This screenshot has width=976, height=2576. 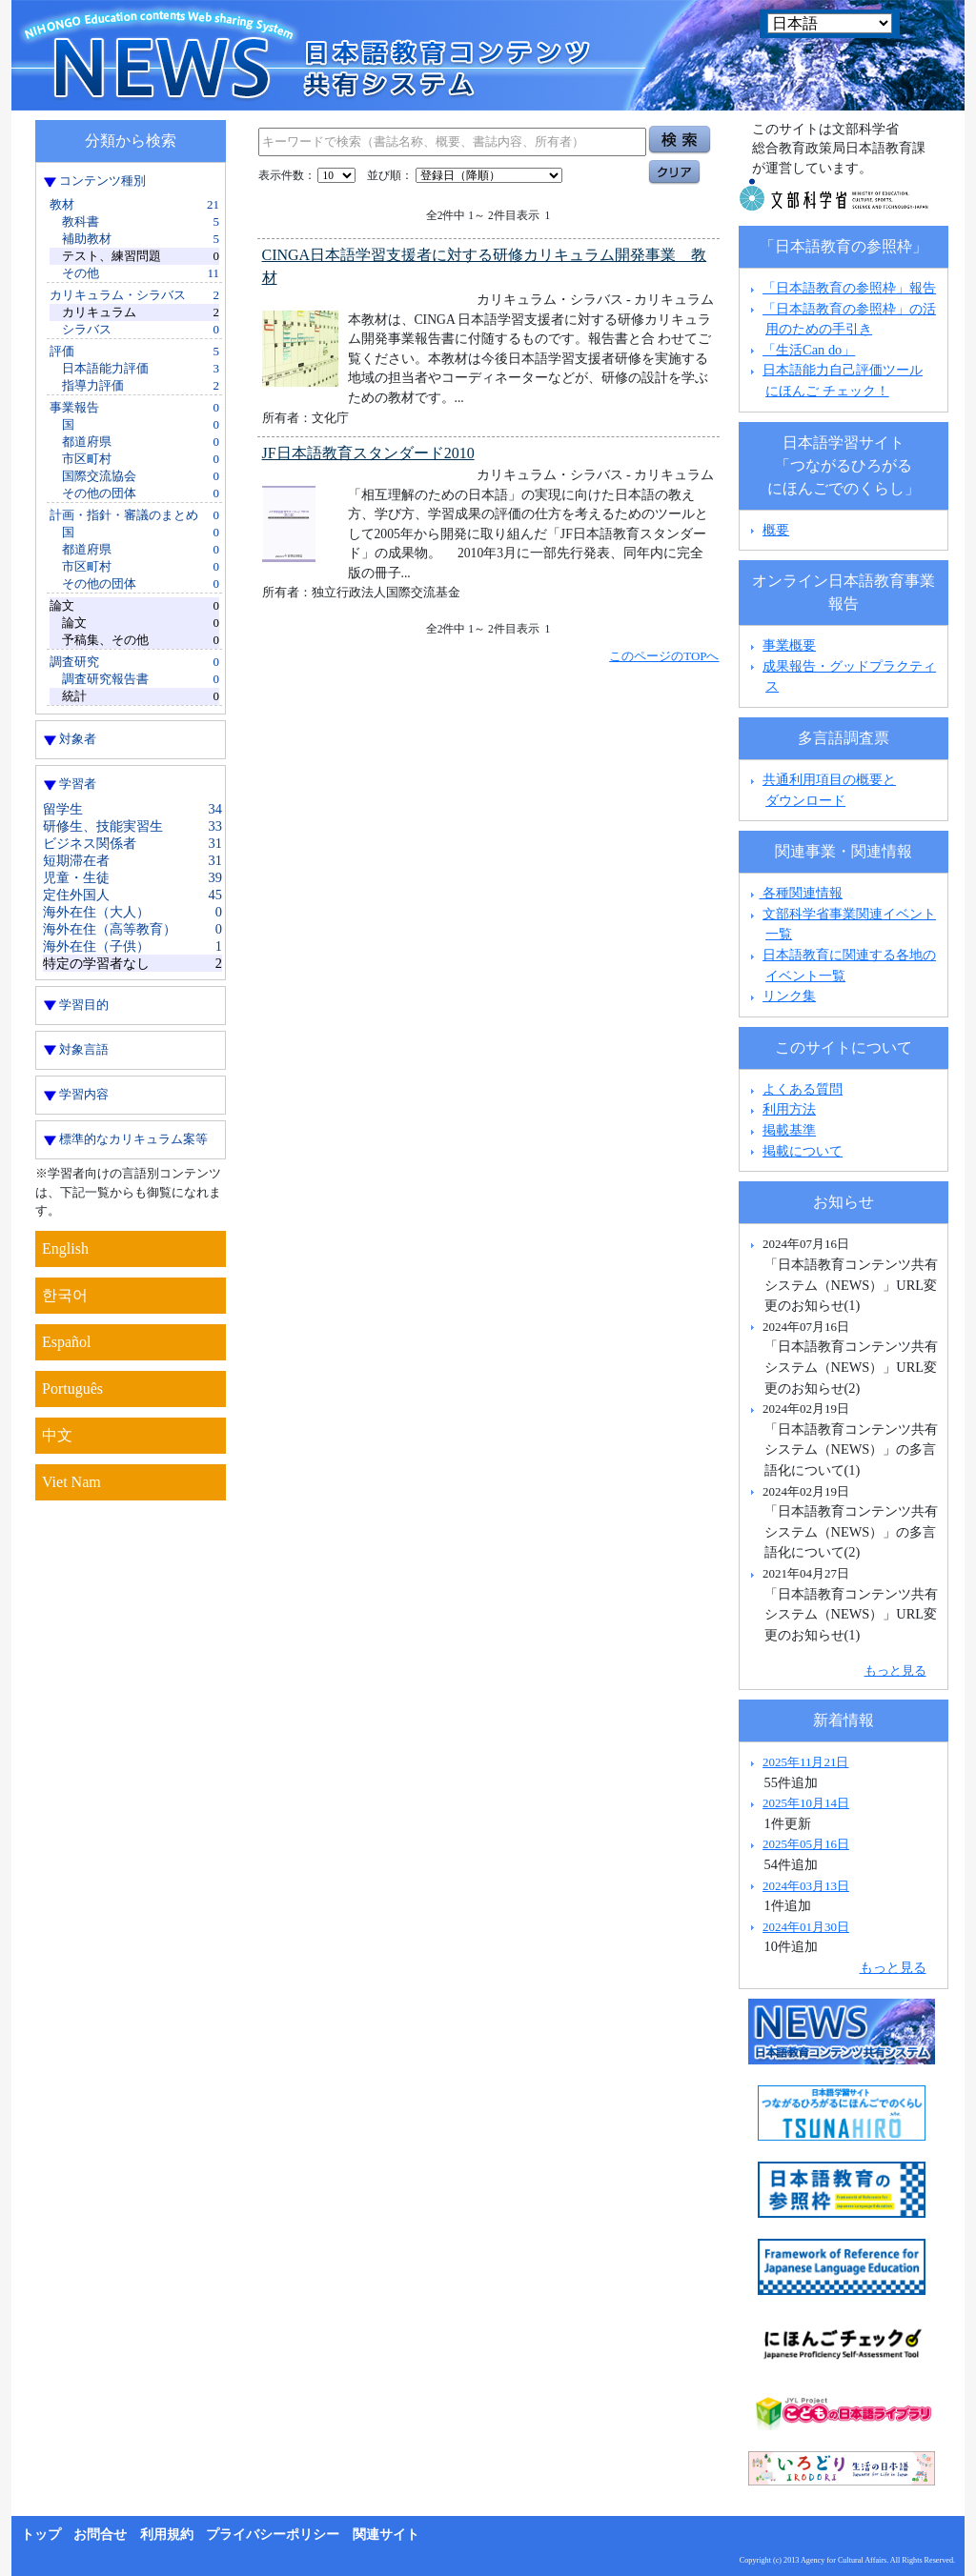 I want to click on 2025年10月14日, so click(x=805, y=1803).